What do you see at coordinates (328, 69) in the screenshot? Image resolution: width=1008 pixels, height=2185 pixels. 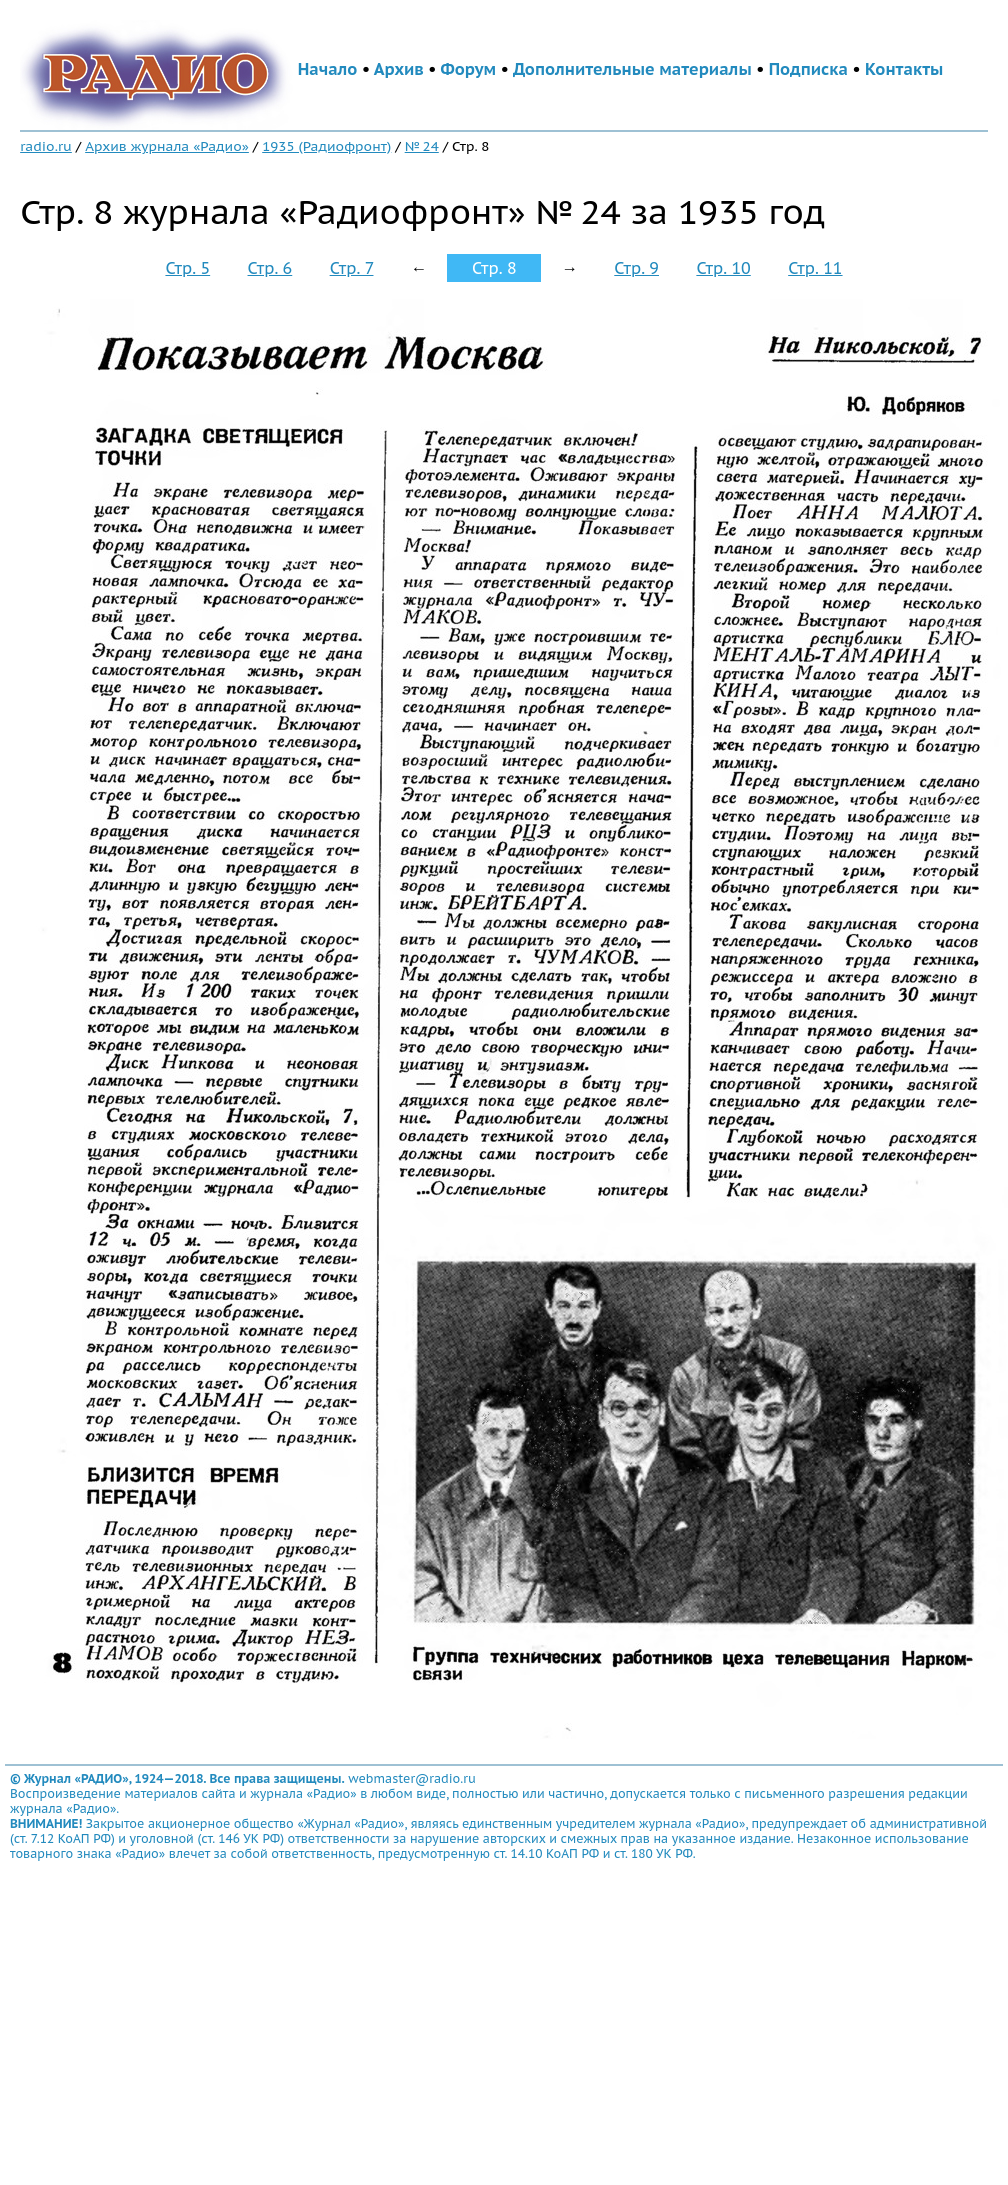 I see `Начало` at bounding box center [328, 69].